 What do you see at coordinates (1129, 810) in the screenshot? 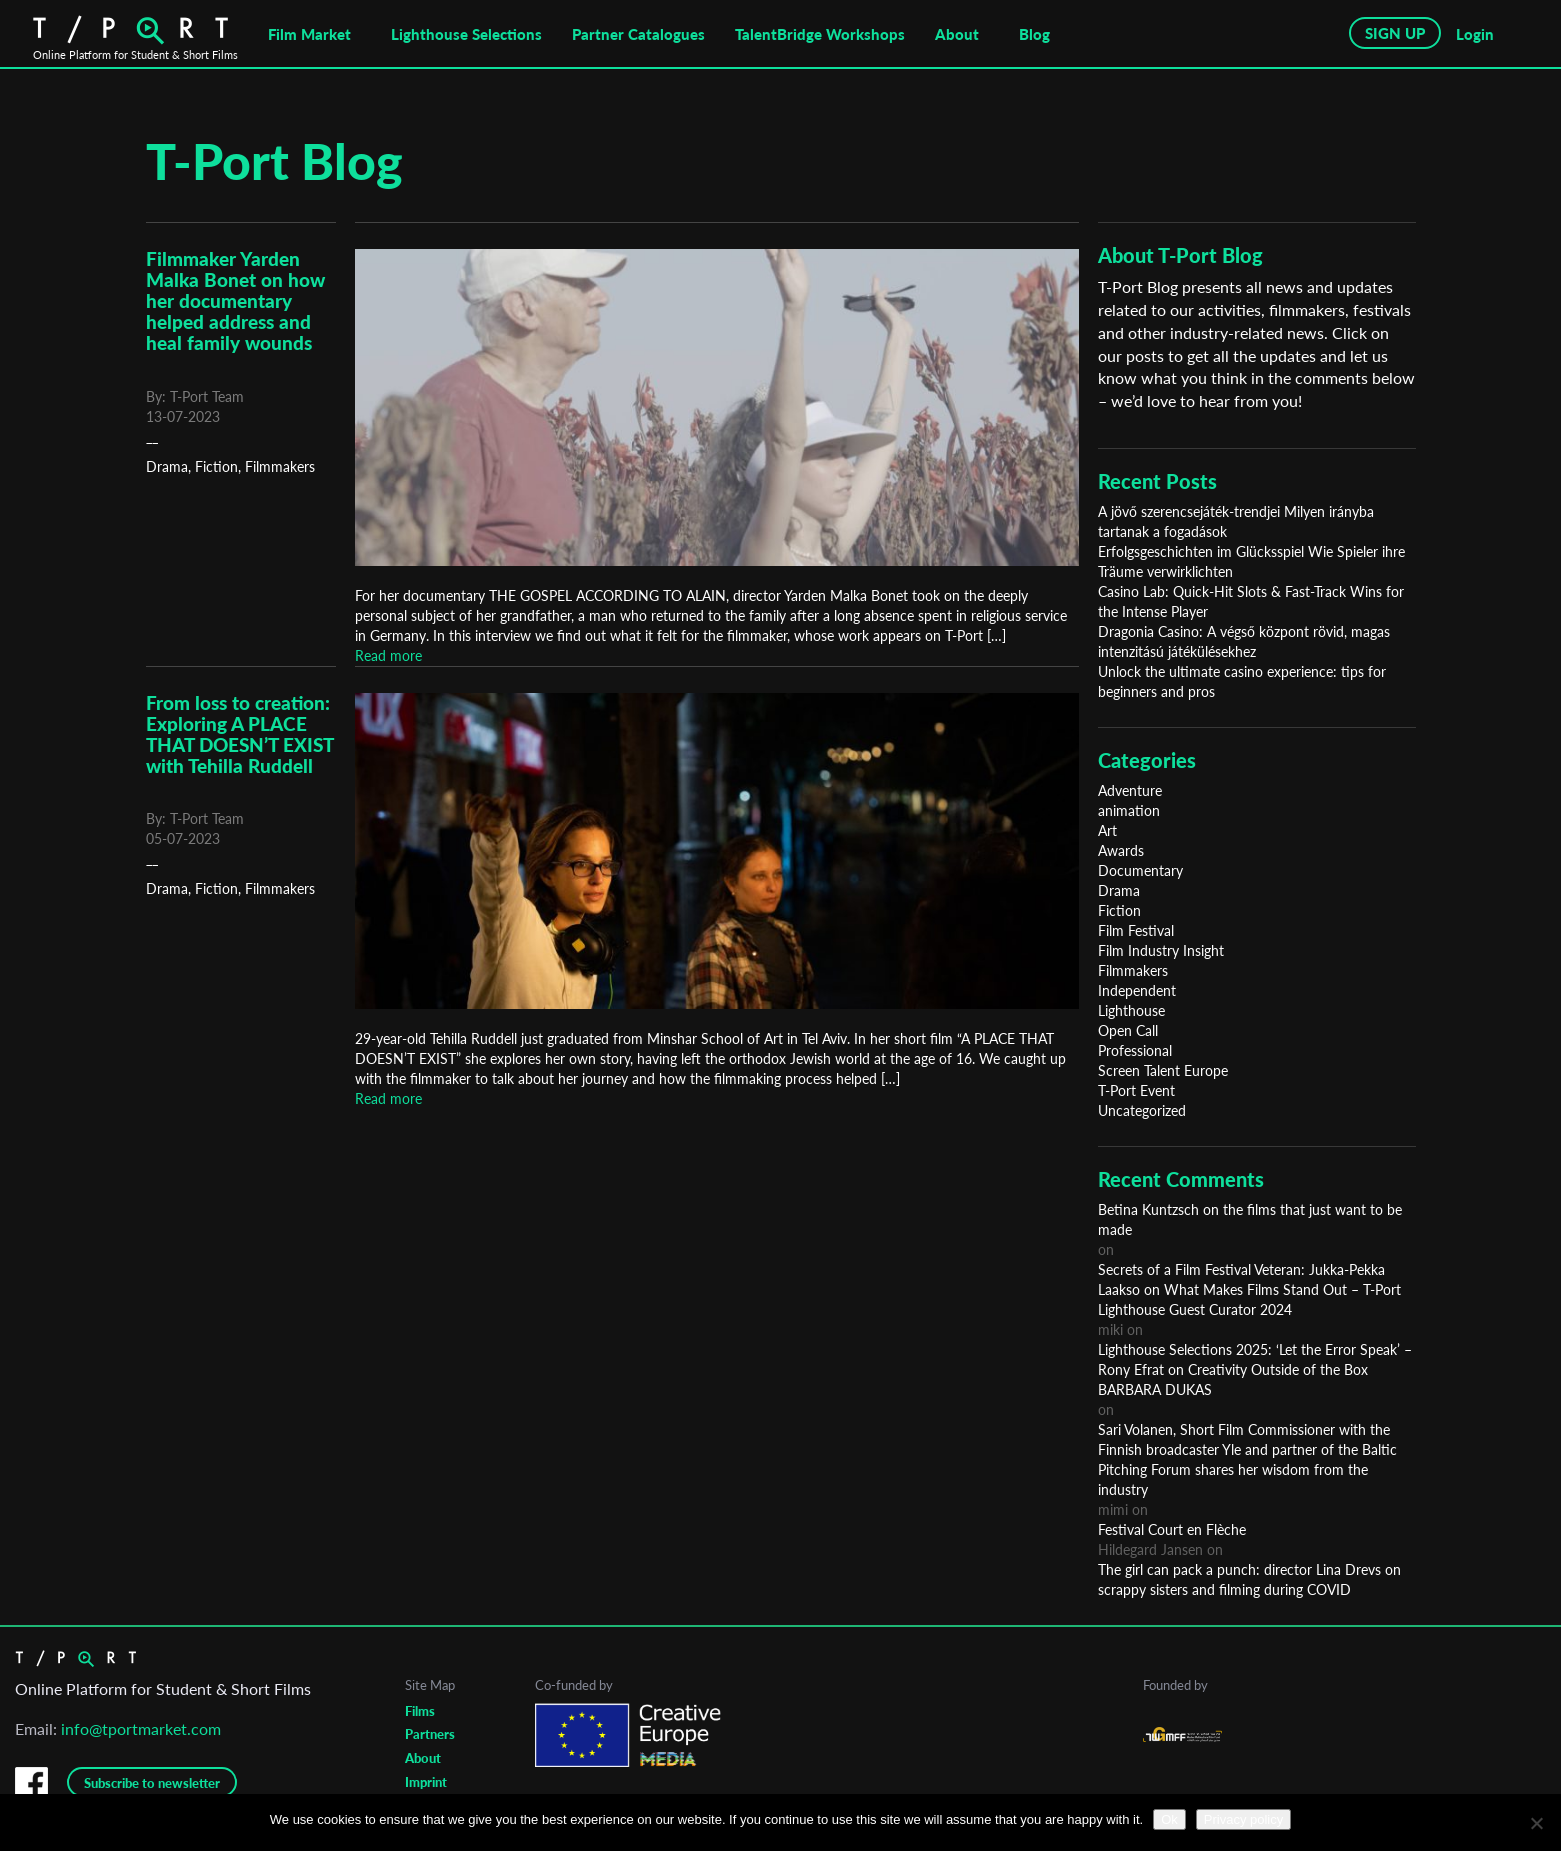
I see `animation` at bounding box center [1129, 810].